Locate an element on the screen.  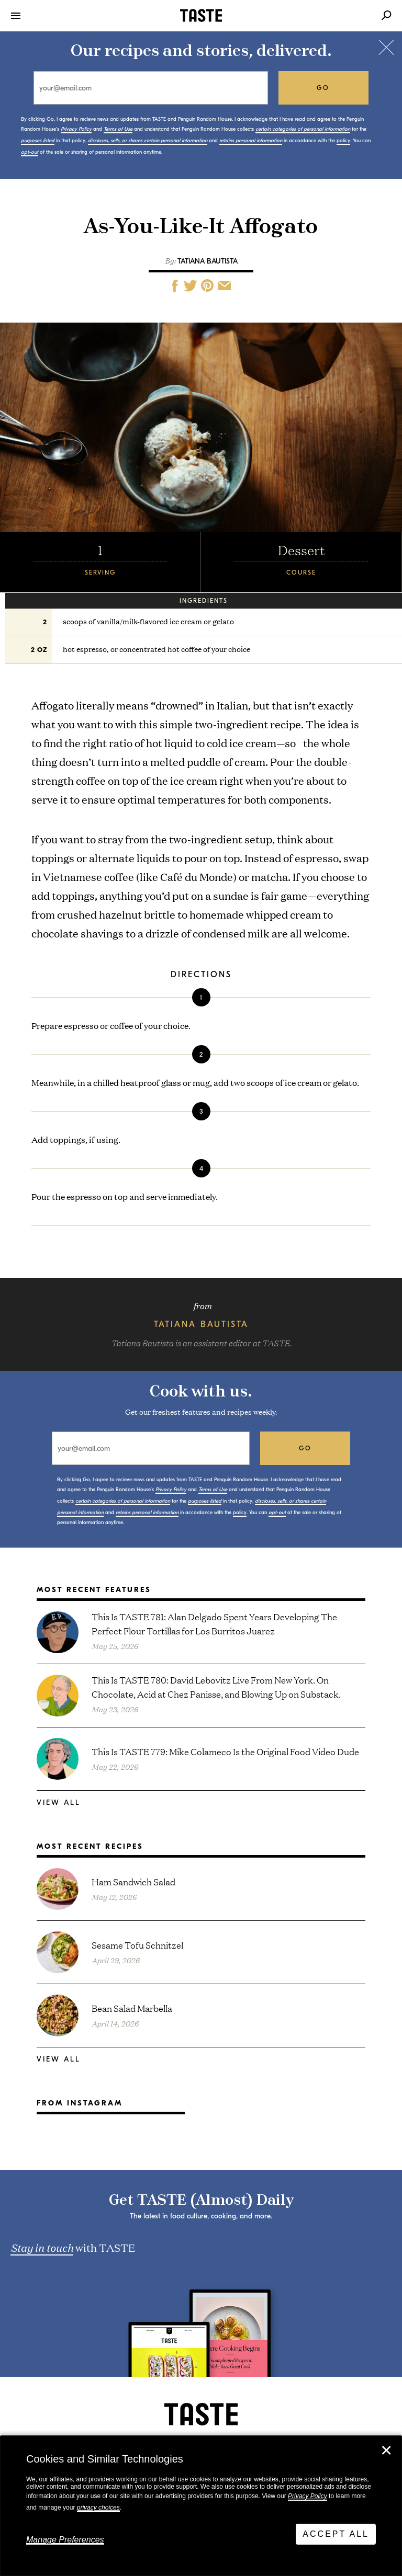
Bean Salad Marbella is located at coordinates (132, 2007).